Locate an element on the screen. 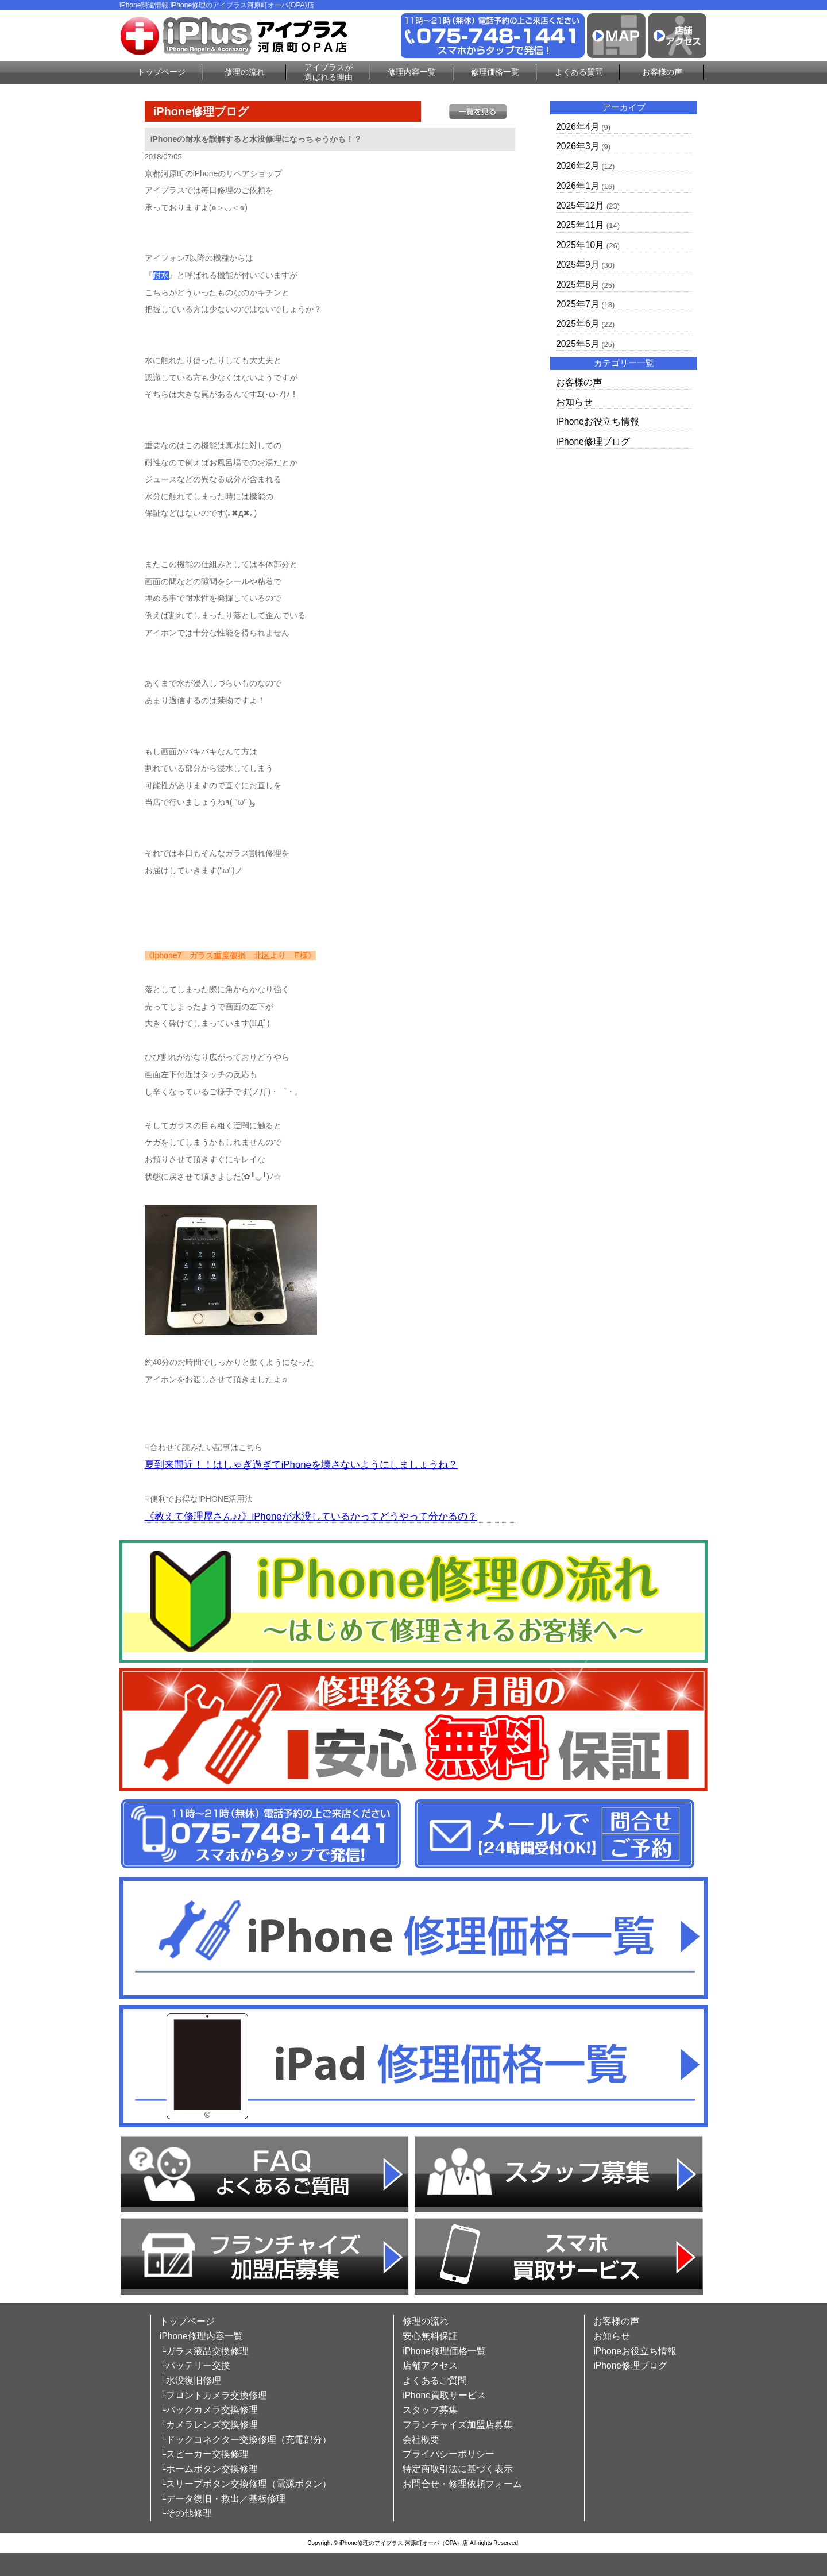  お客様の声 is located at coordinates (662, 71).